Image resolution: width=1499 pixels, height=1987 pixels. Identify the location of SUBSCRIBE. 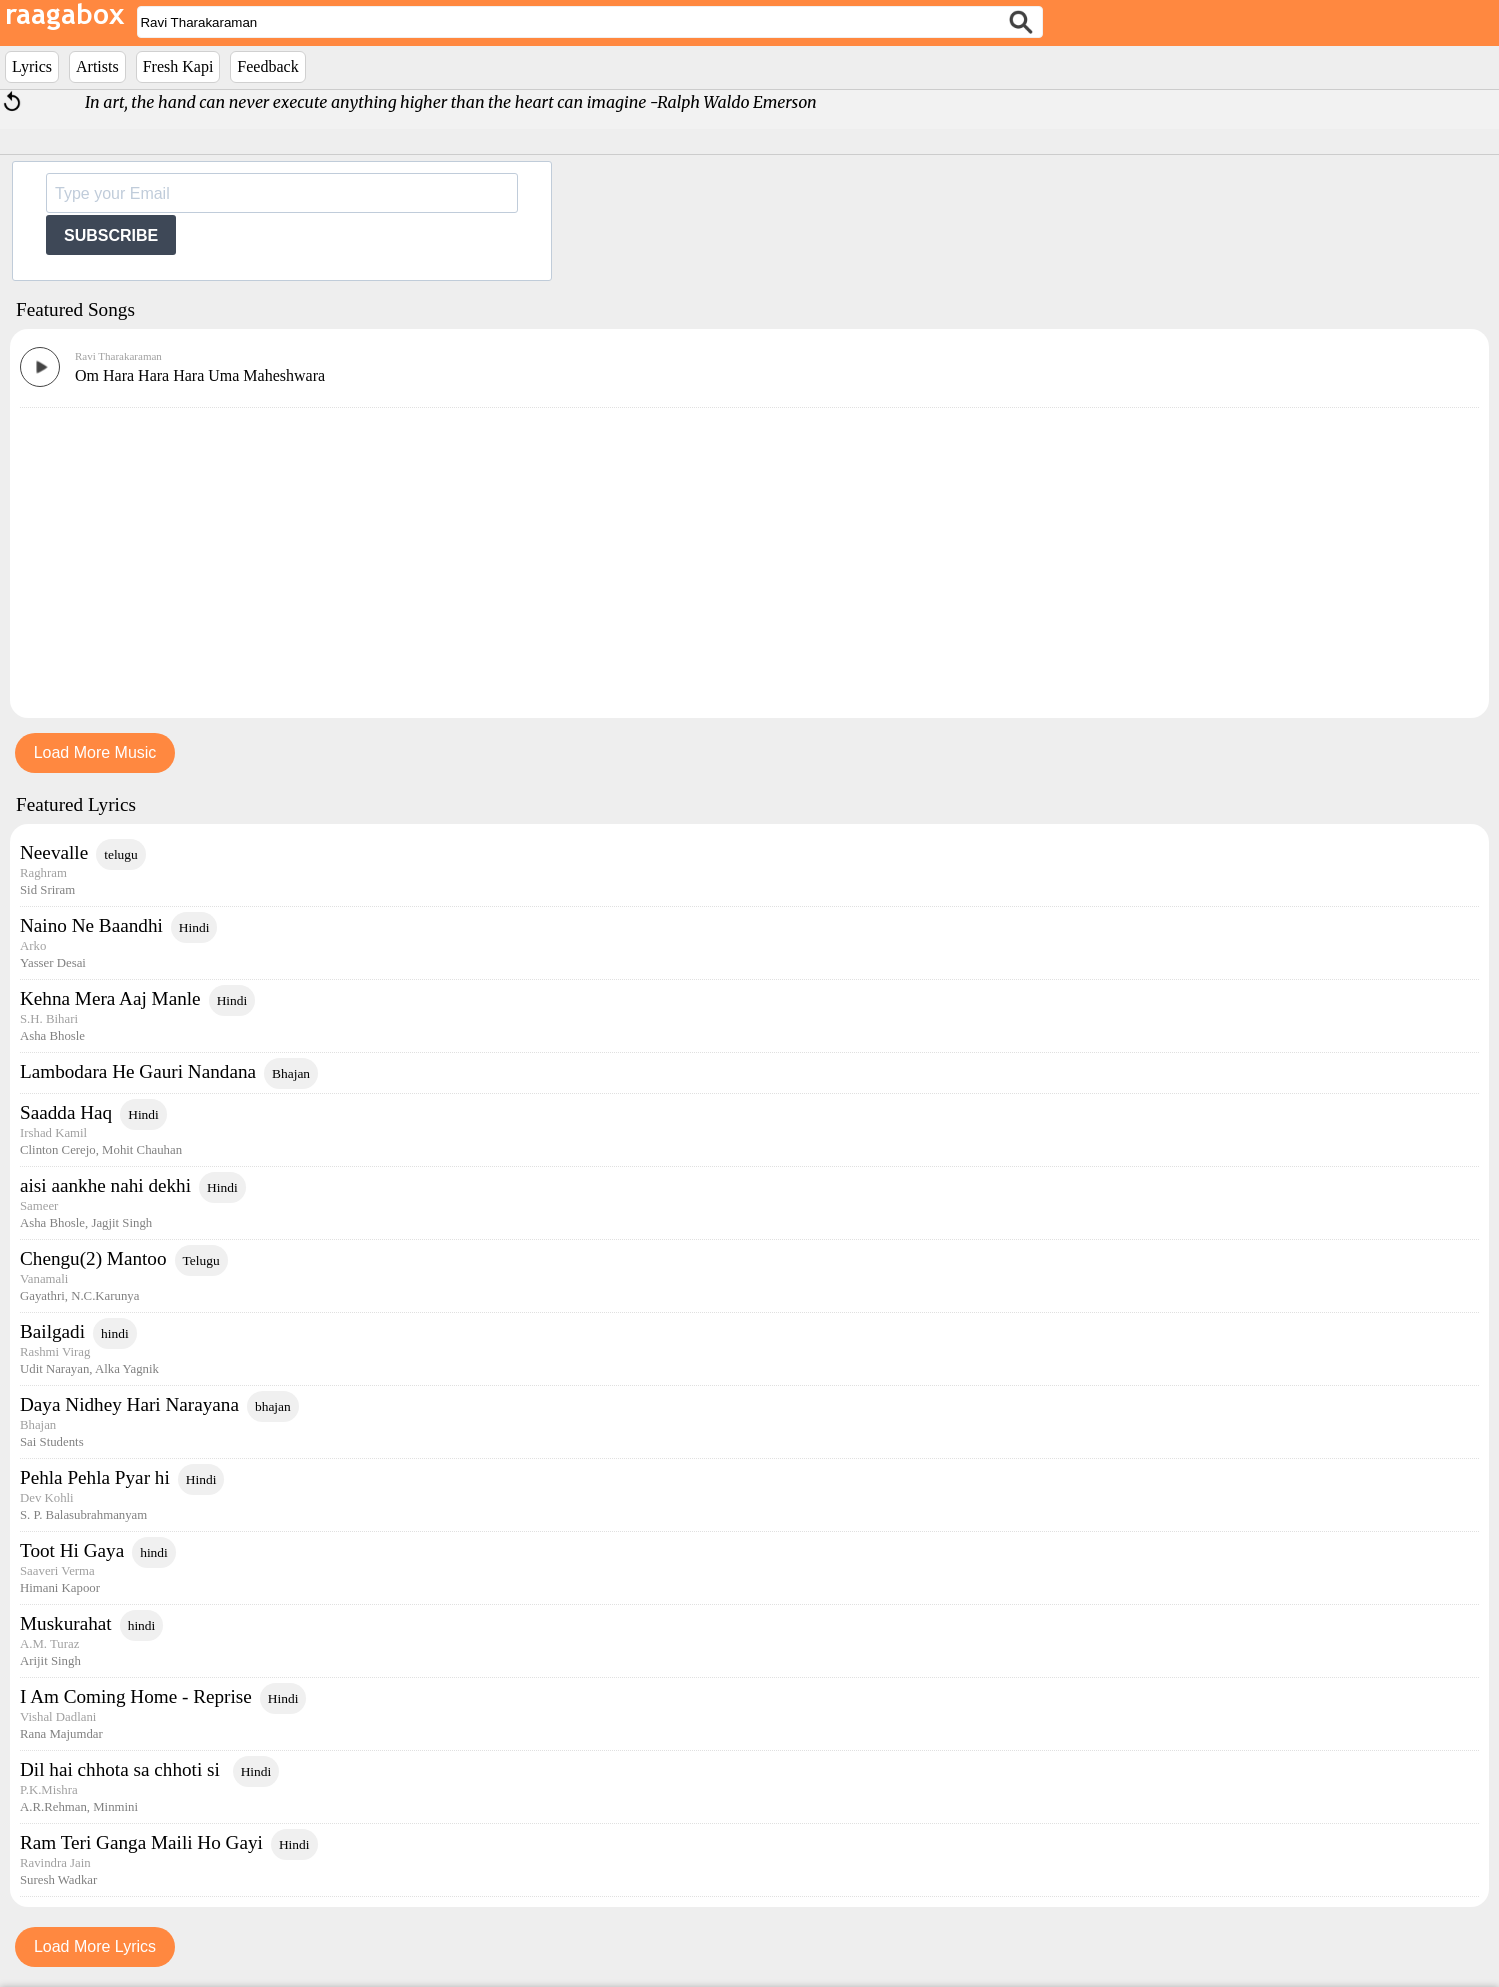
(111, 235).